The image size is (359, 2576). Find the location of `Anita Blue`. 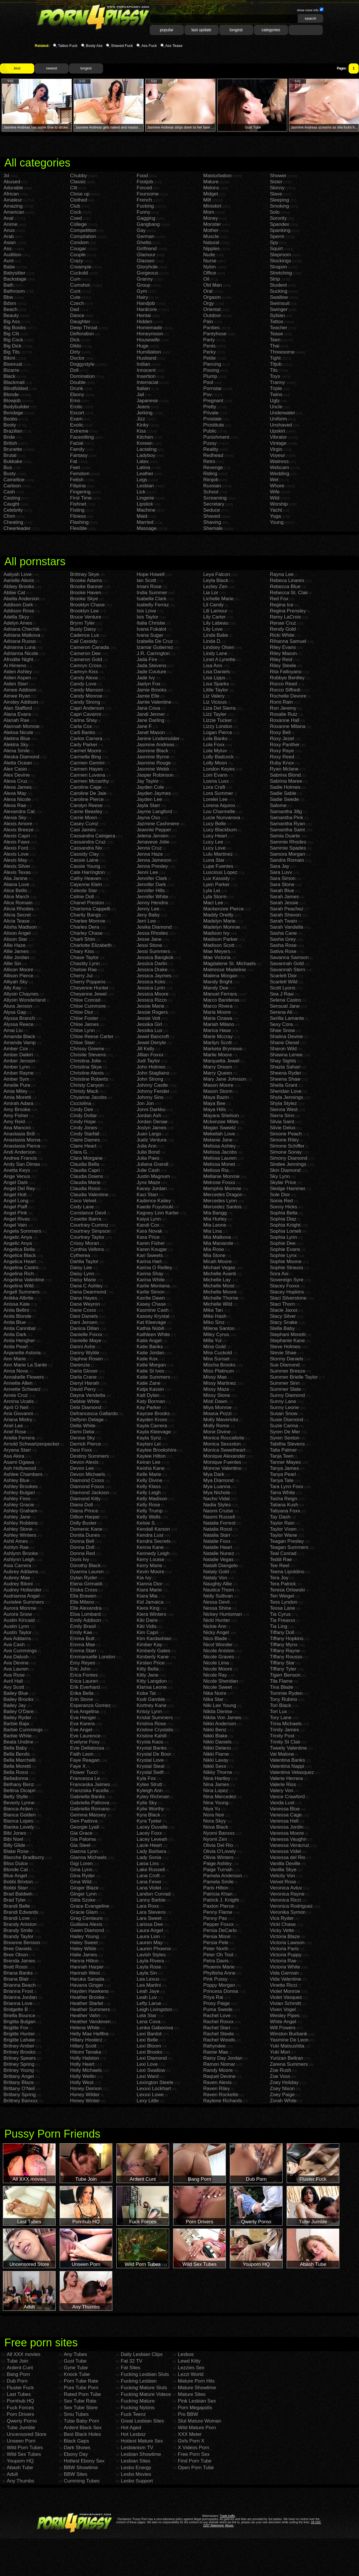

Anita Blue is located at coordinates (14, 1322).